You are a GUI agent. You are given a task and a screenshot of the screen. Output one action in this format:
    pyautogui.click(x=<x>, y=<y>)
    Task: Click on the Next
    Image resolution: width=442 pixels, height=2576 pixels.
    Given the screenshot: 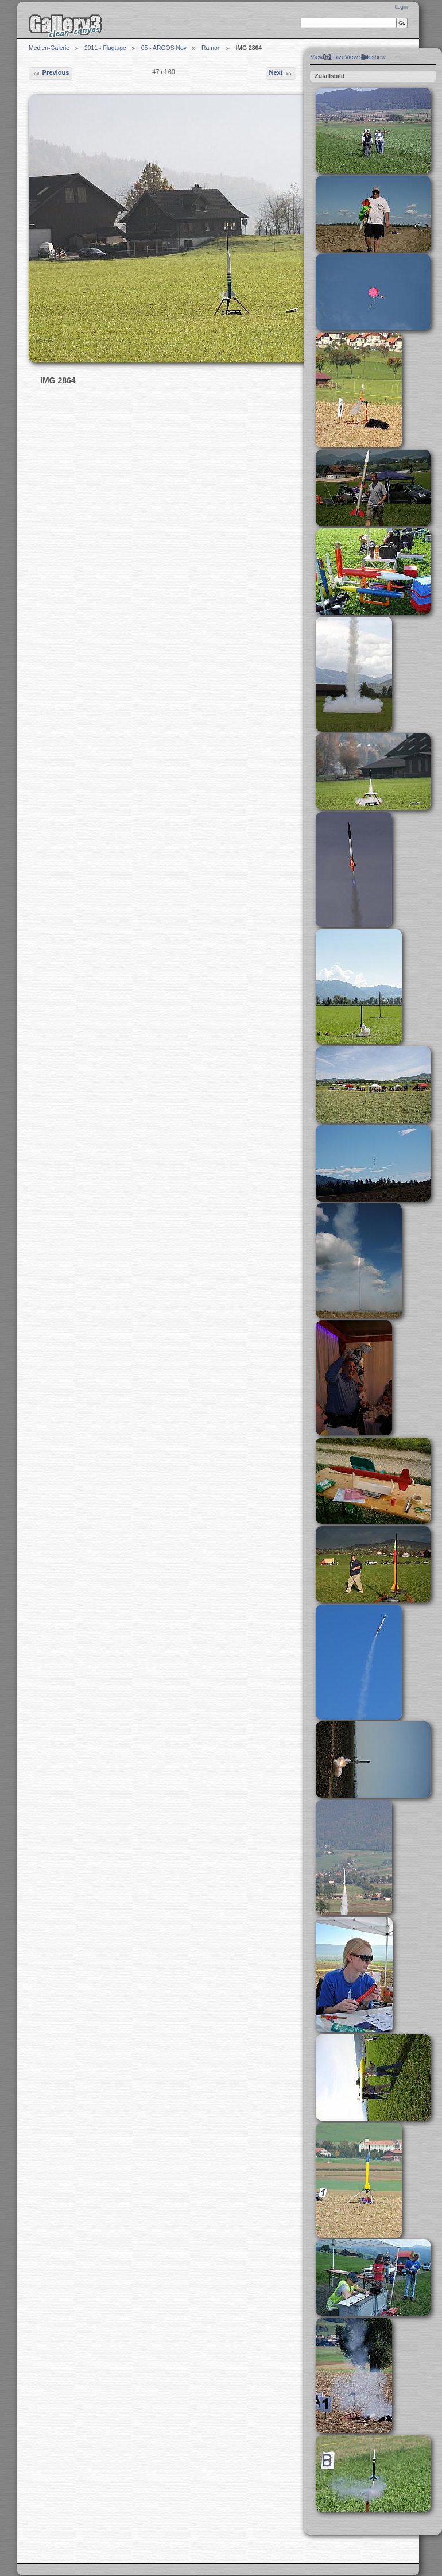 What is the action you would take?
    pyautogui.click(x=281, y=73)
    